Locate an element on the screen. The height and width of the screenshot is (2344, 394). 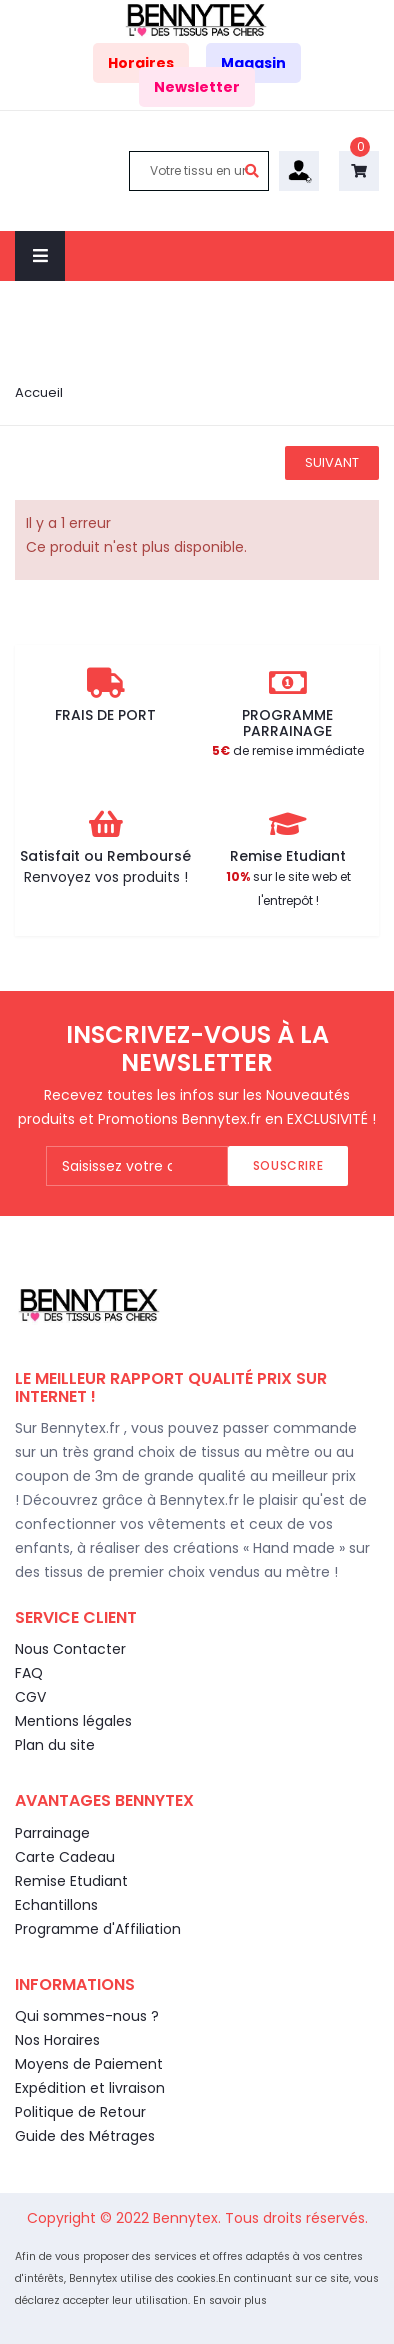
Programme d'Affiliation is located at coordinates (98, 1929).